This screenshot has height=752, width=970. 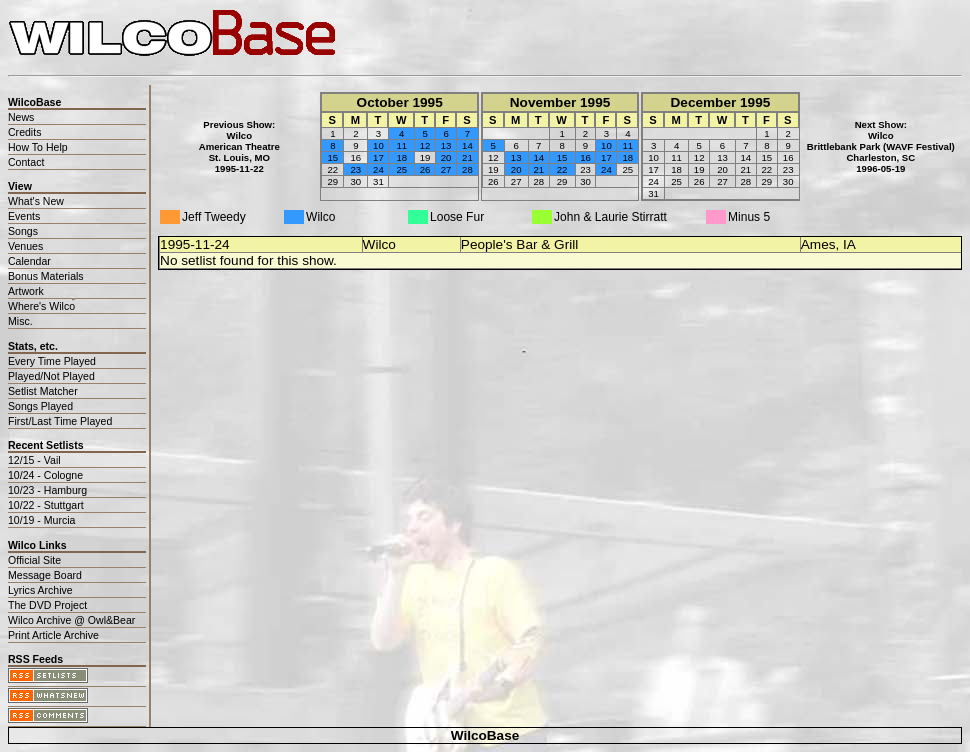 What do you see at coordinates (401, 169) in the screenshot?
I see `25` at bounding box center [401, 169].